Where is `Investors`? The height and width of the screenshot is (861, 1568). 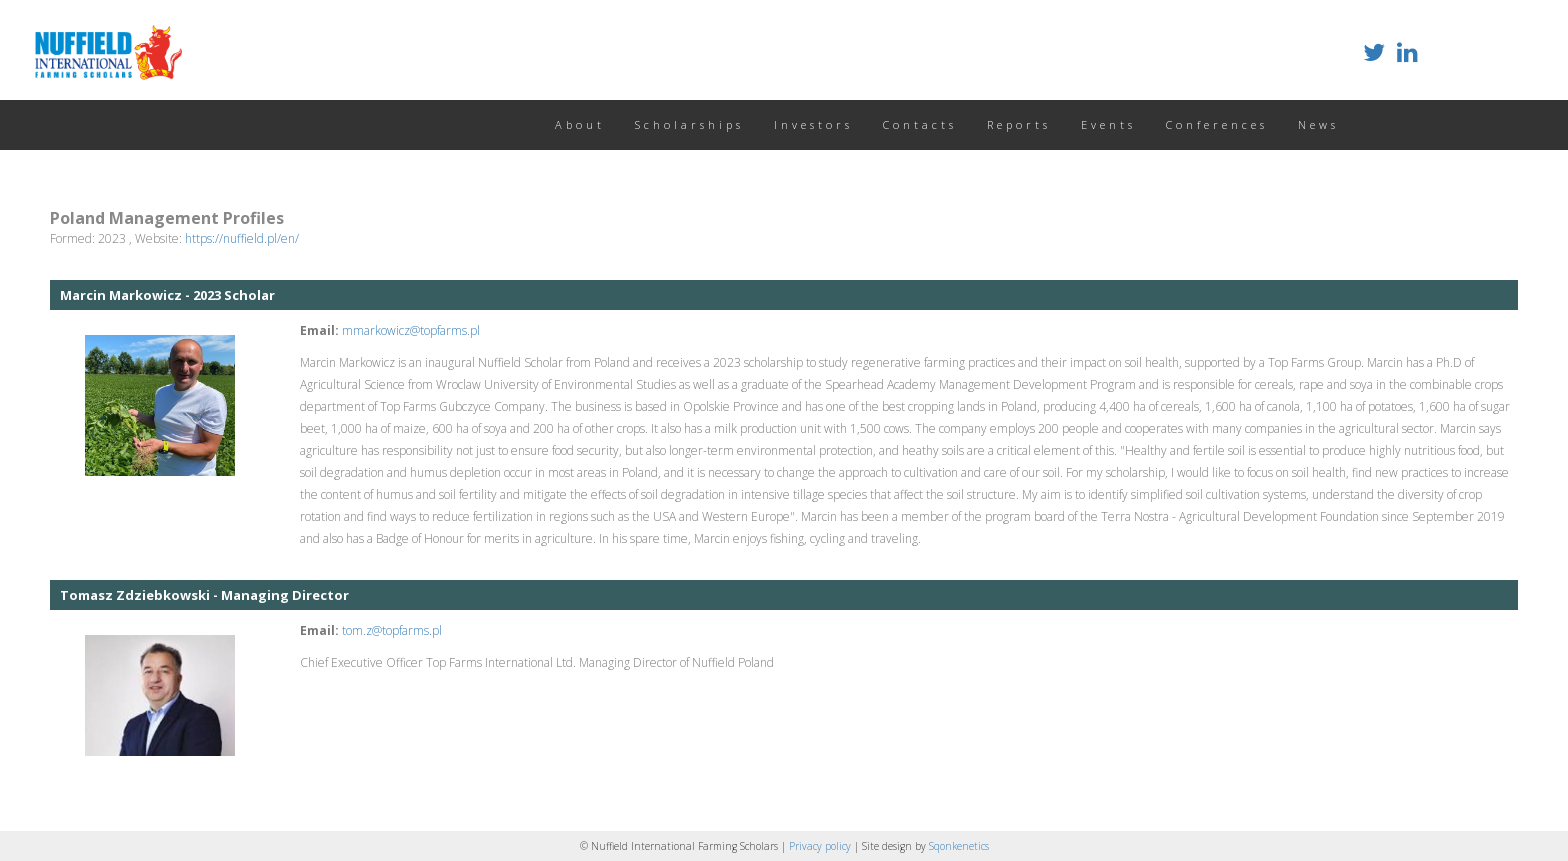 Investors is located at coordinates (813, 124).